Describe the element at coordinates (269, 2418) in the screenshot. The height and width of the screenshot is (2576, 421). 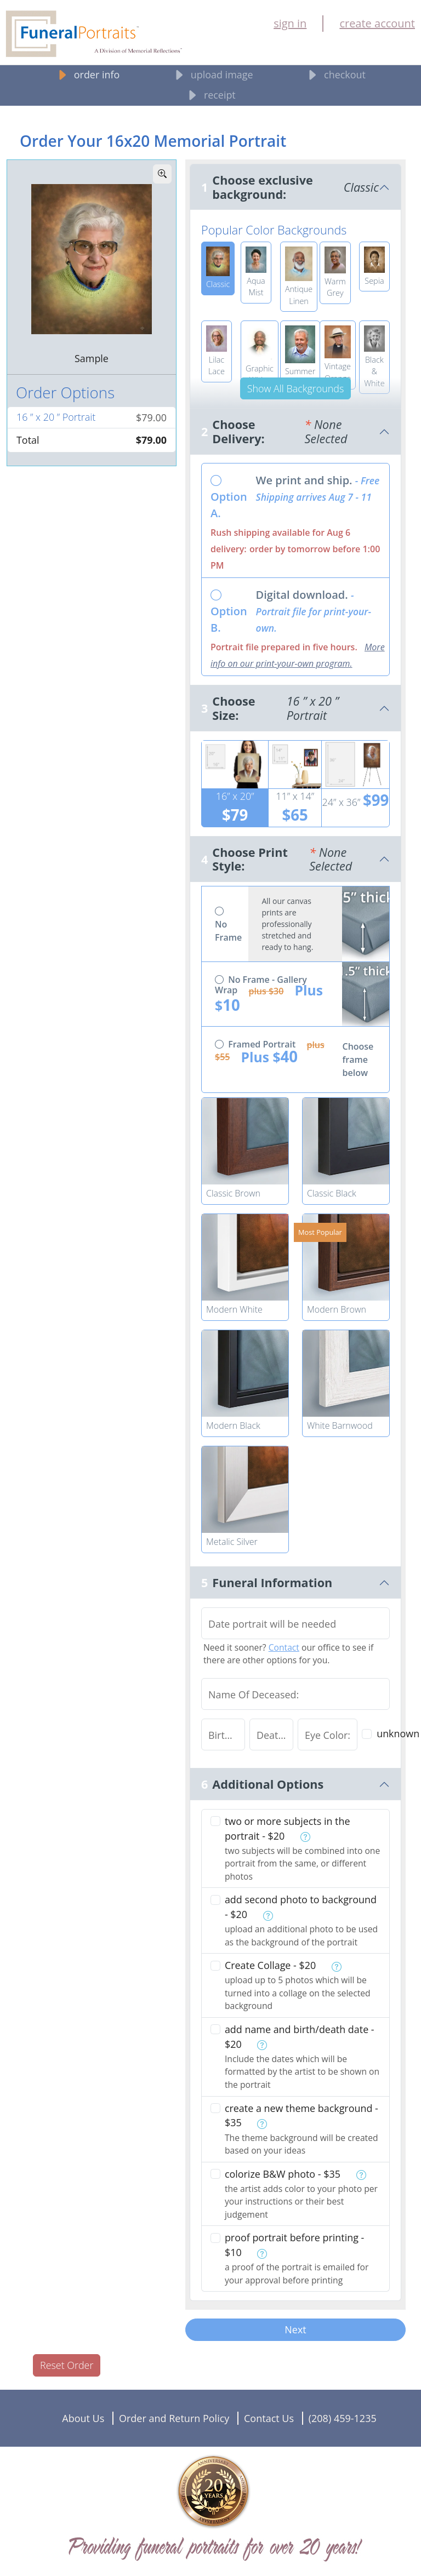
I see `Contact Us` at that location.